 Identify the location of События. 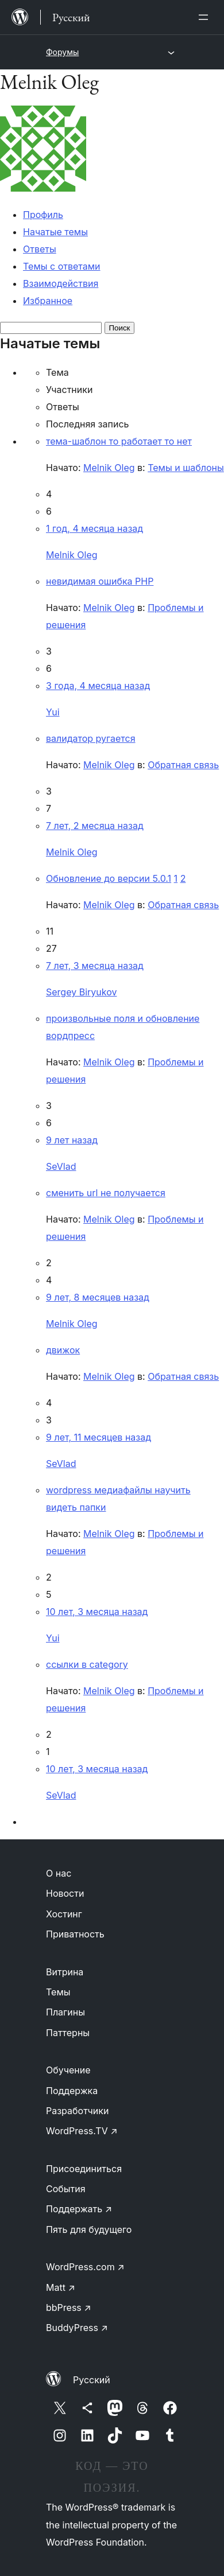
(66, 2188).